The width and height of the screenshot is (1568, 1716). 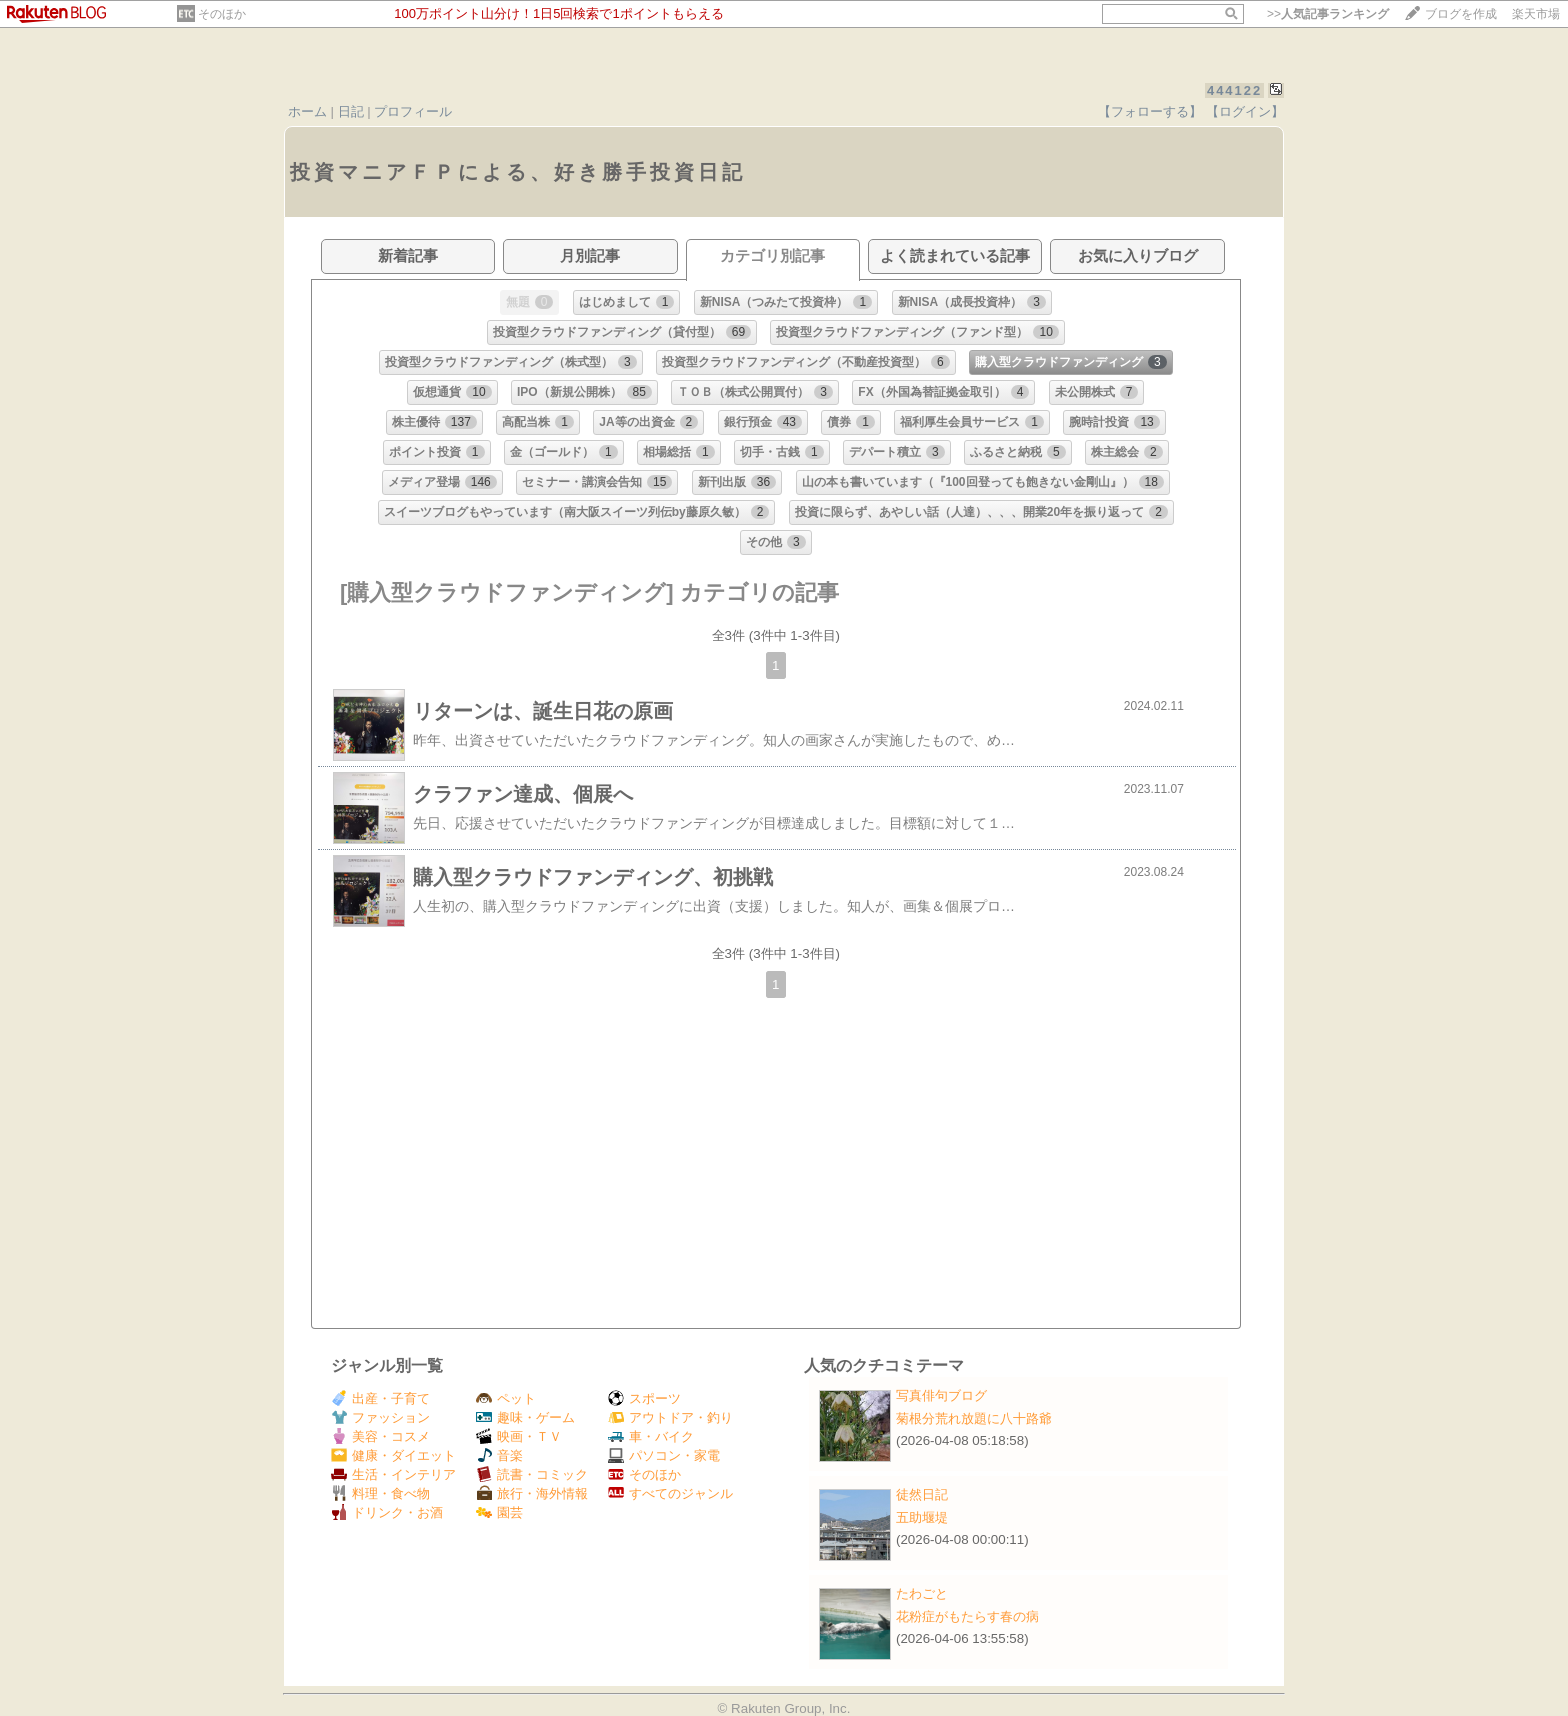 I want to click on 読書・コミック, so click(x=532, y=1474).